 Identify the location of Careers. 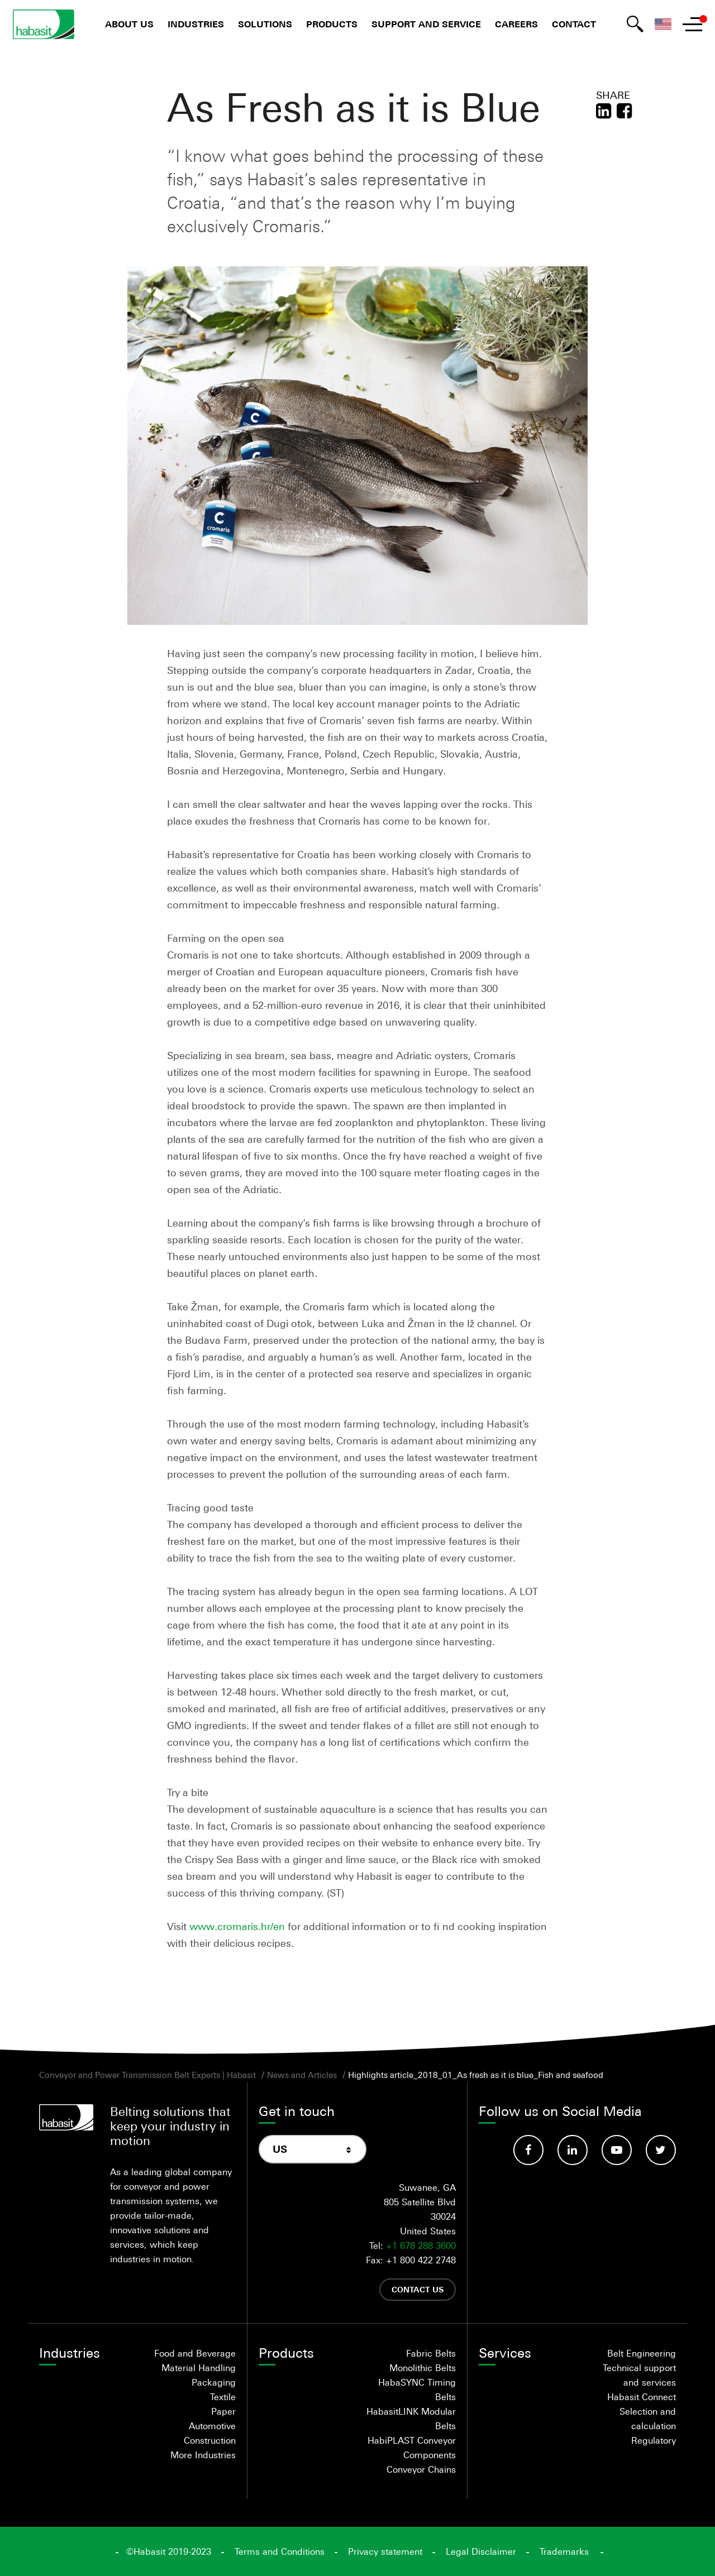
(516, 24).